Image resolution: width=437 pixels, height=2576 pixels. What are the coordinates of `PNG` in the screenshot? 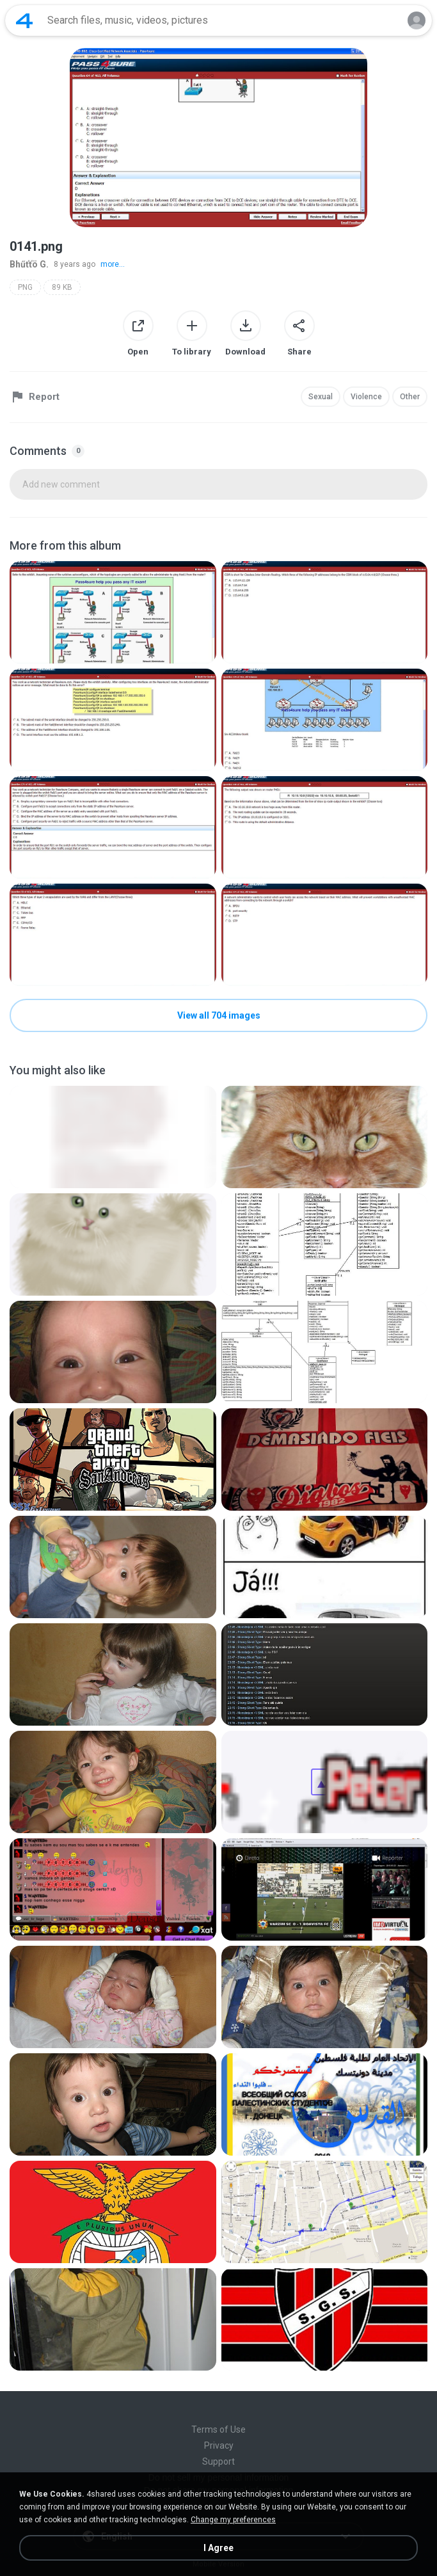 It's located at (25, 287).